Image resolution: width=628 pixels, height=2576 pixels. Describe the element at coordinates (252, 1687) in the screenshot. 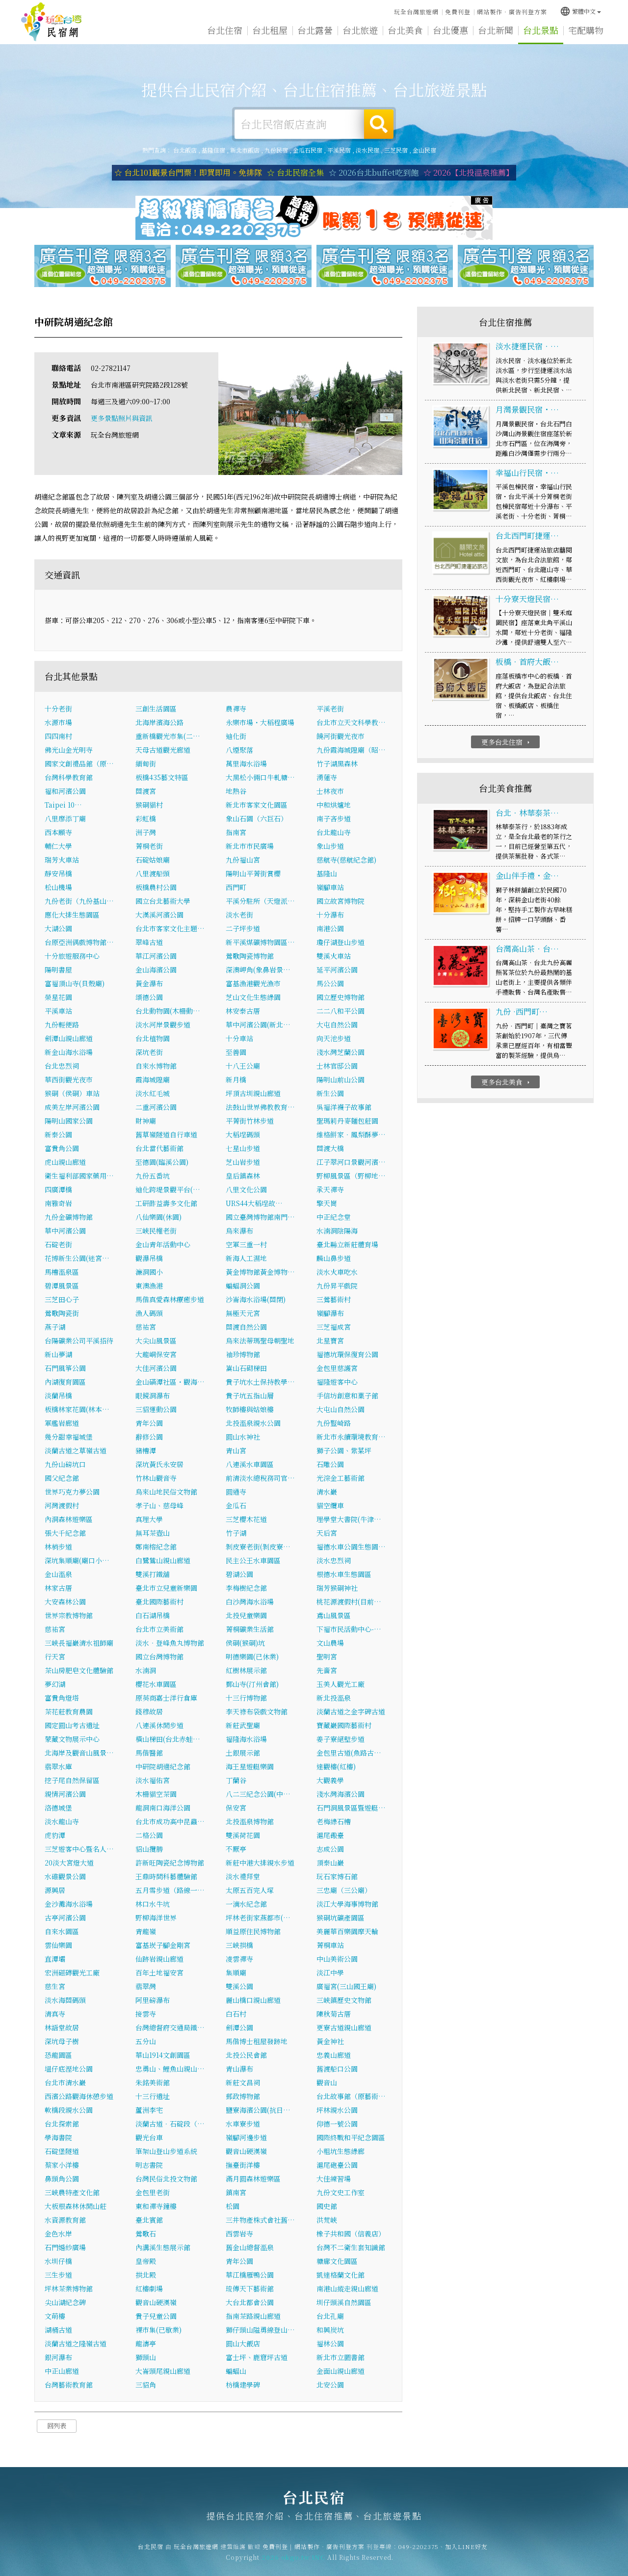

I see `鄞山寺(汀州會館)` at that location.